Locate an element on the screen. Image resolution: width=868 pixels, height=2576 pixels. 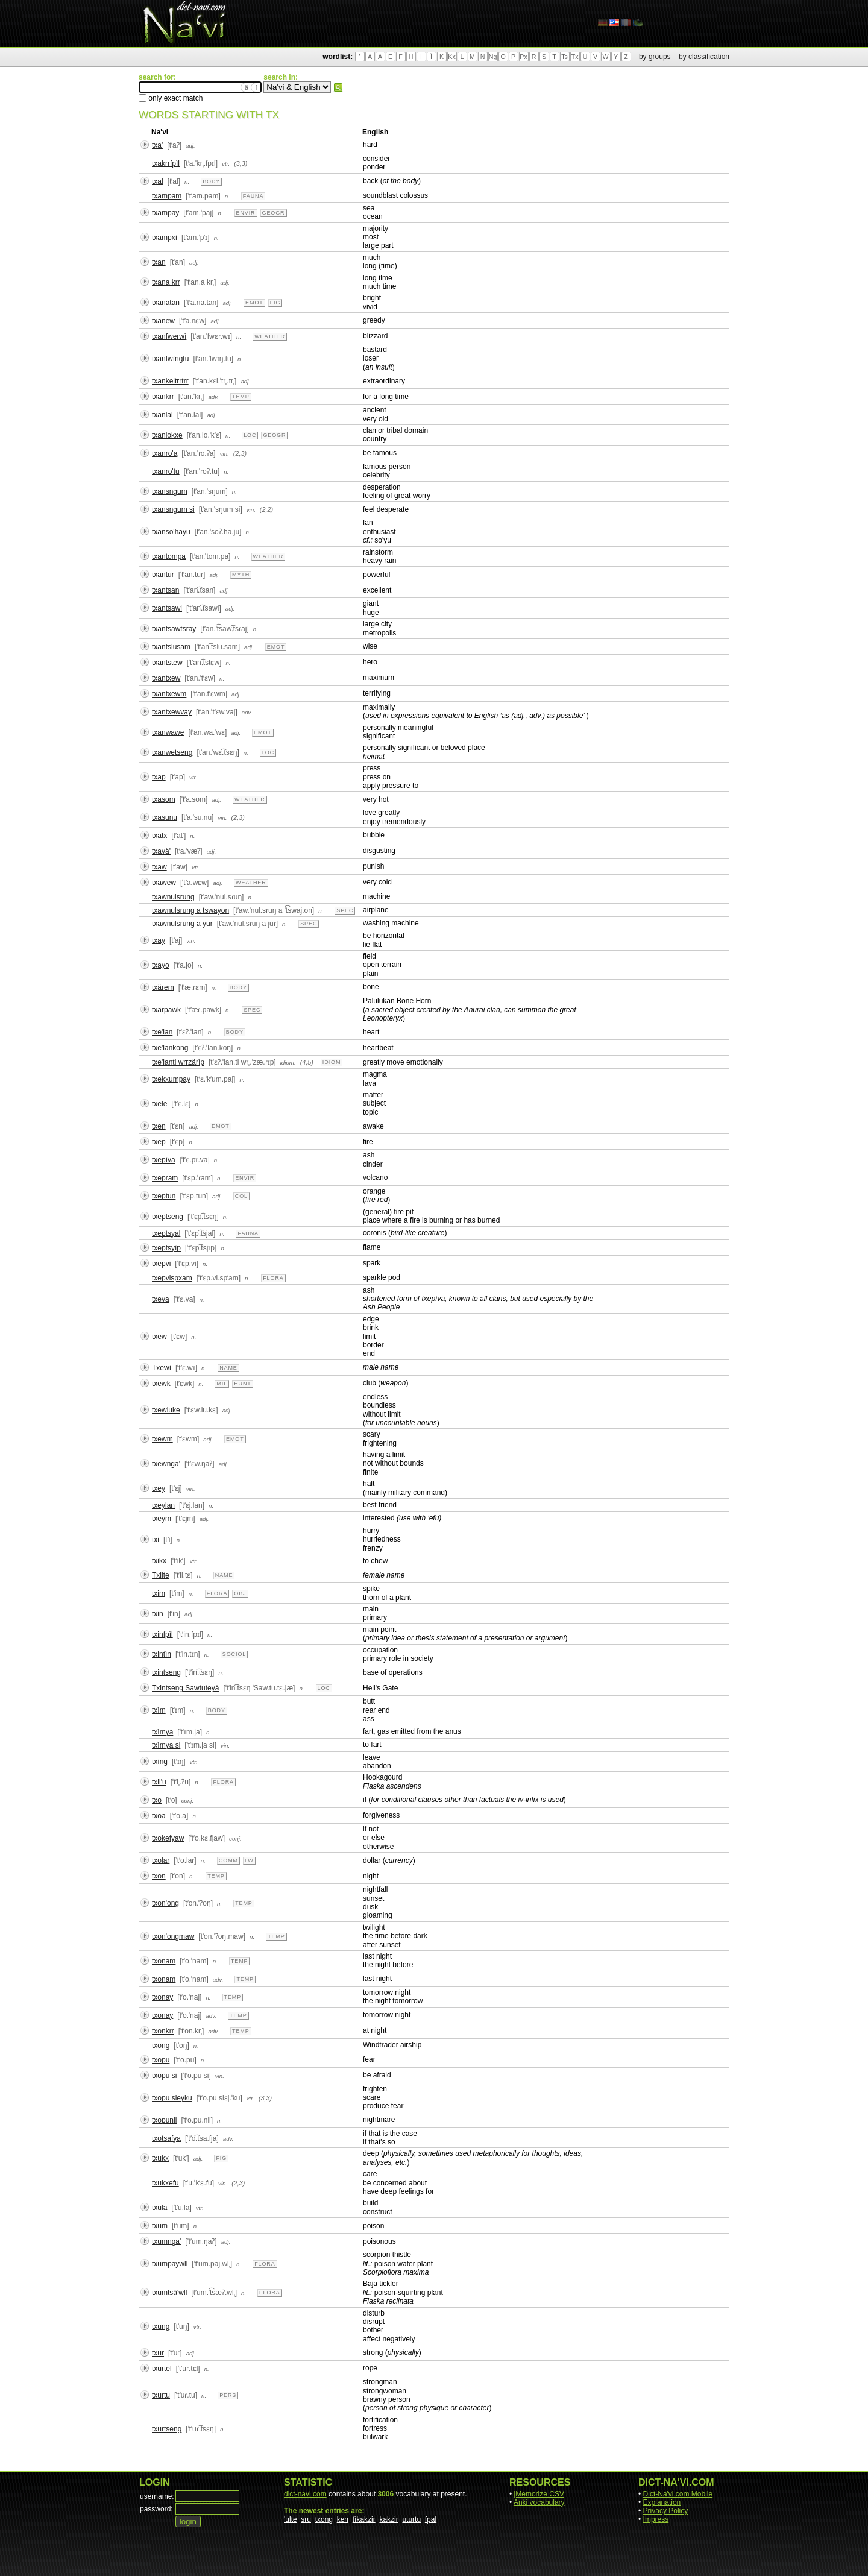
ken is located at coordinates (342, 2519).